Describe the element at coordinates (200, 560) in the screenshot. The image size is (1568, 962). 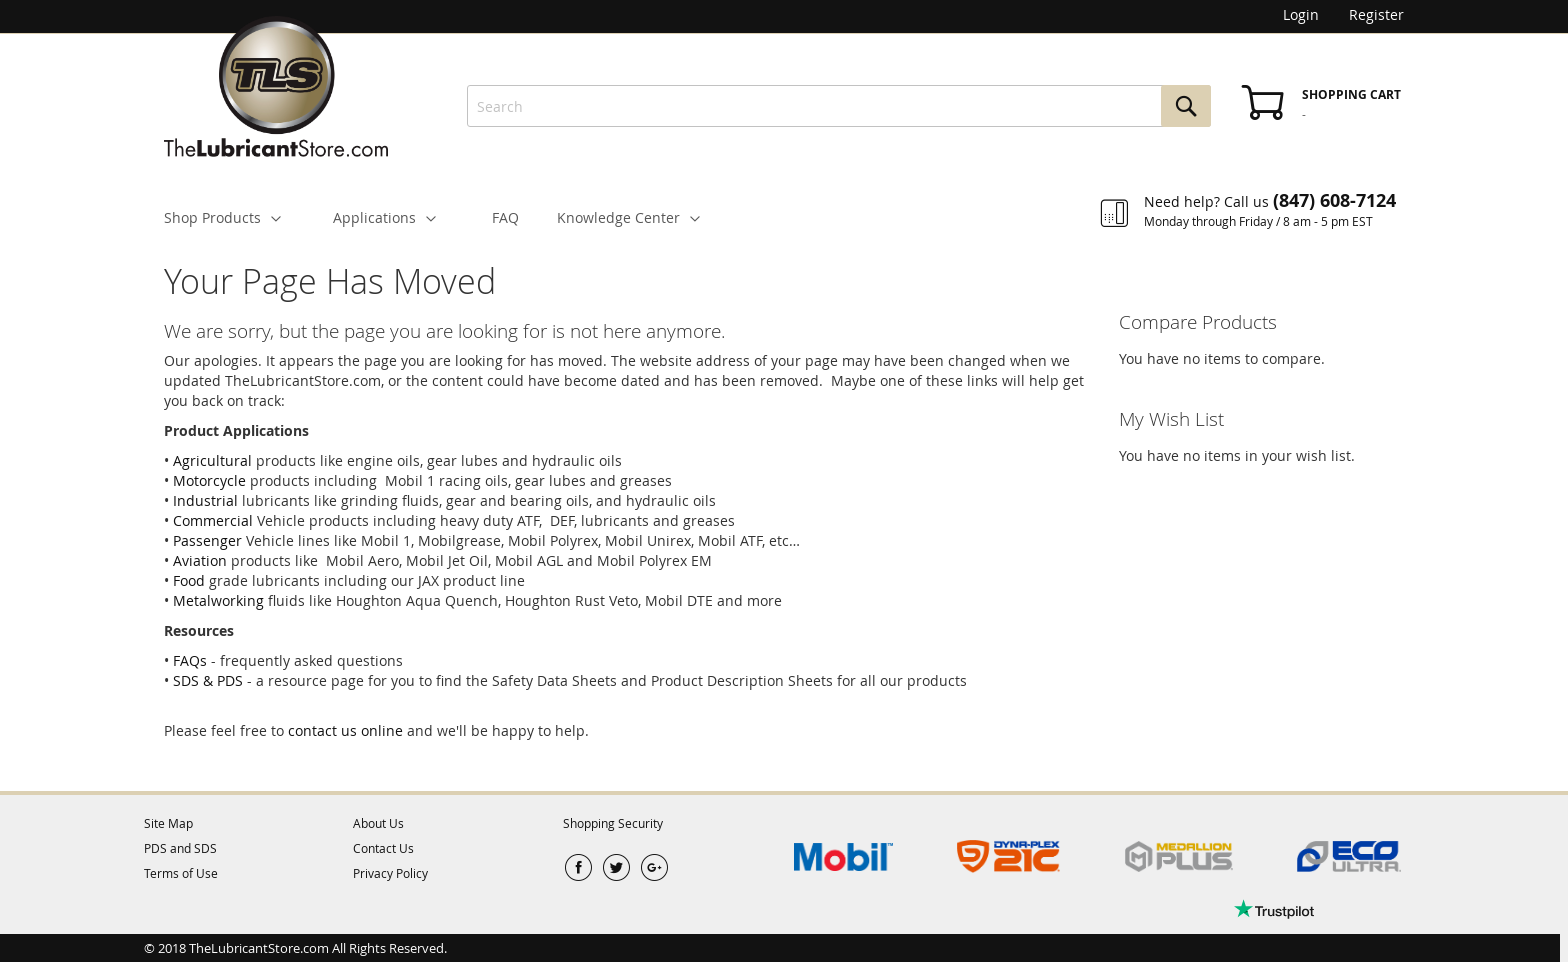
I see `Aviation` at that location.